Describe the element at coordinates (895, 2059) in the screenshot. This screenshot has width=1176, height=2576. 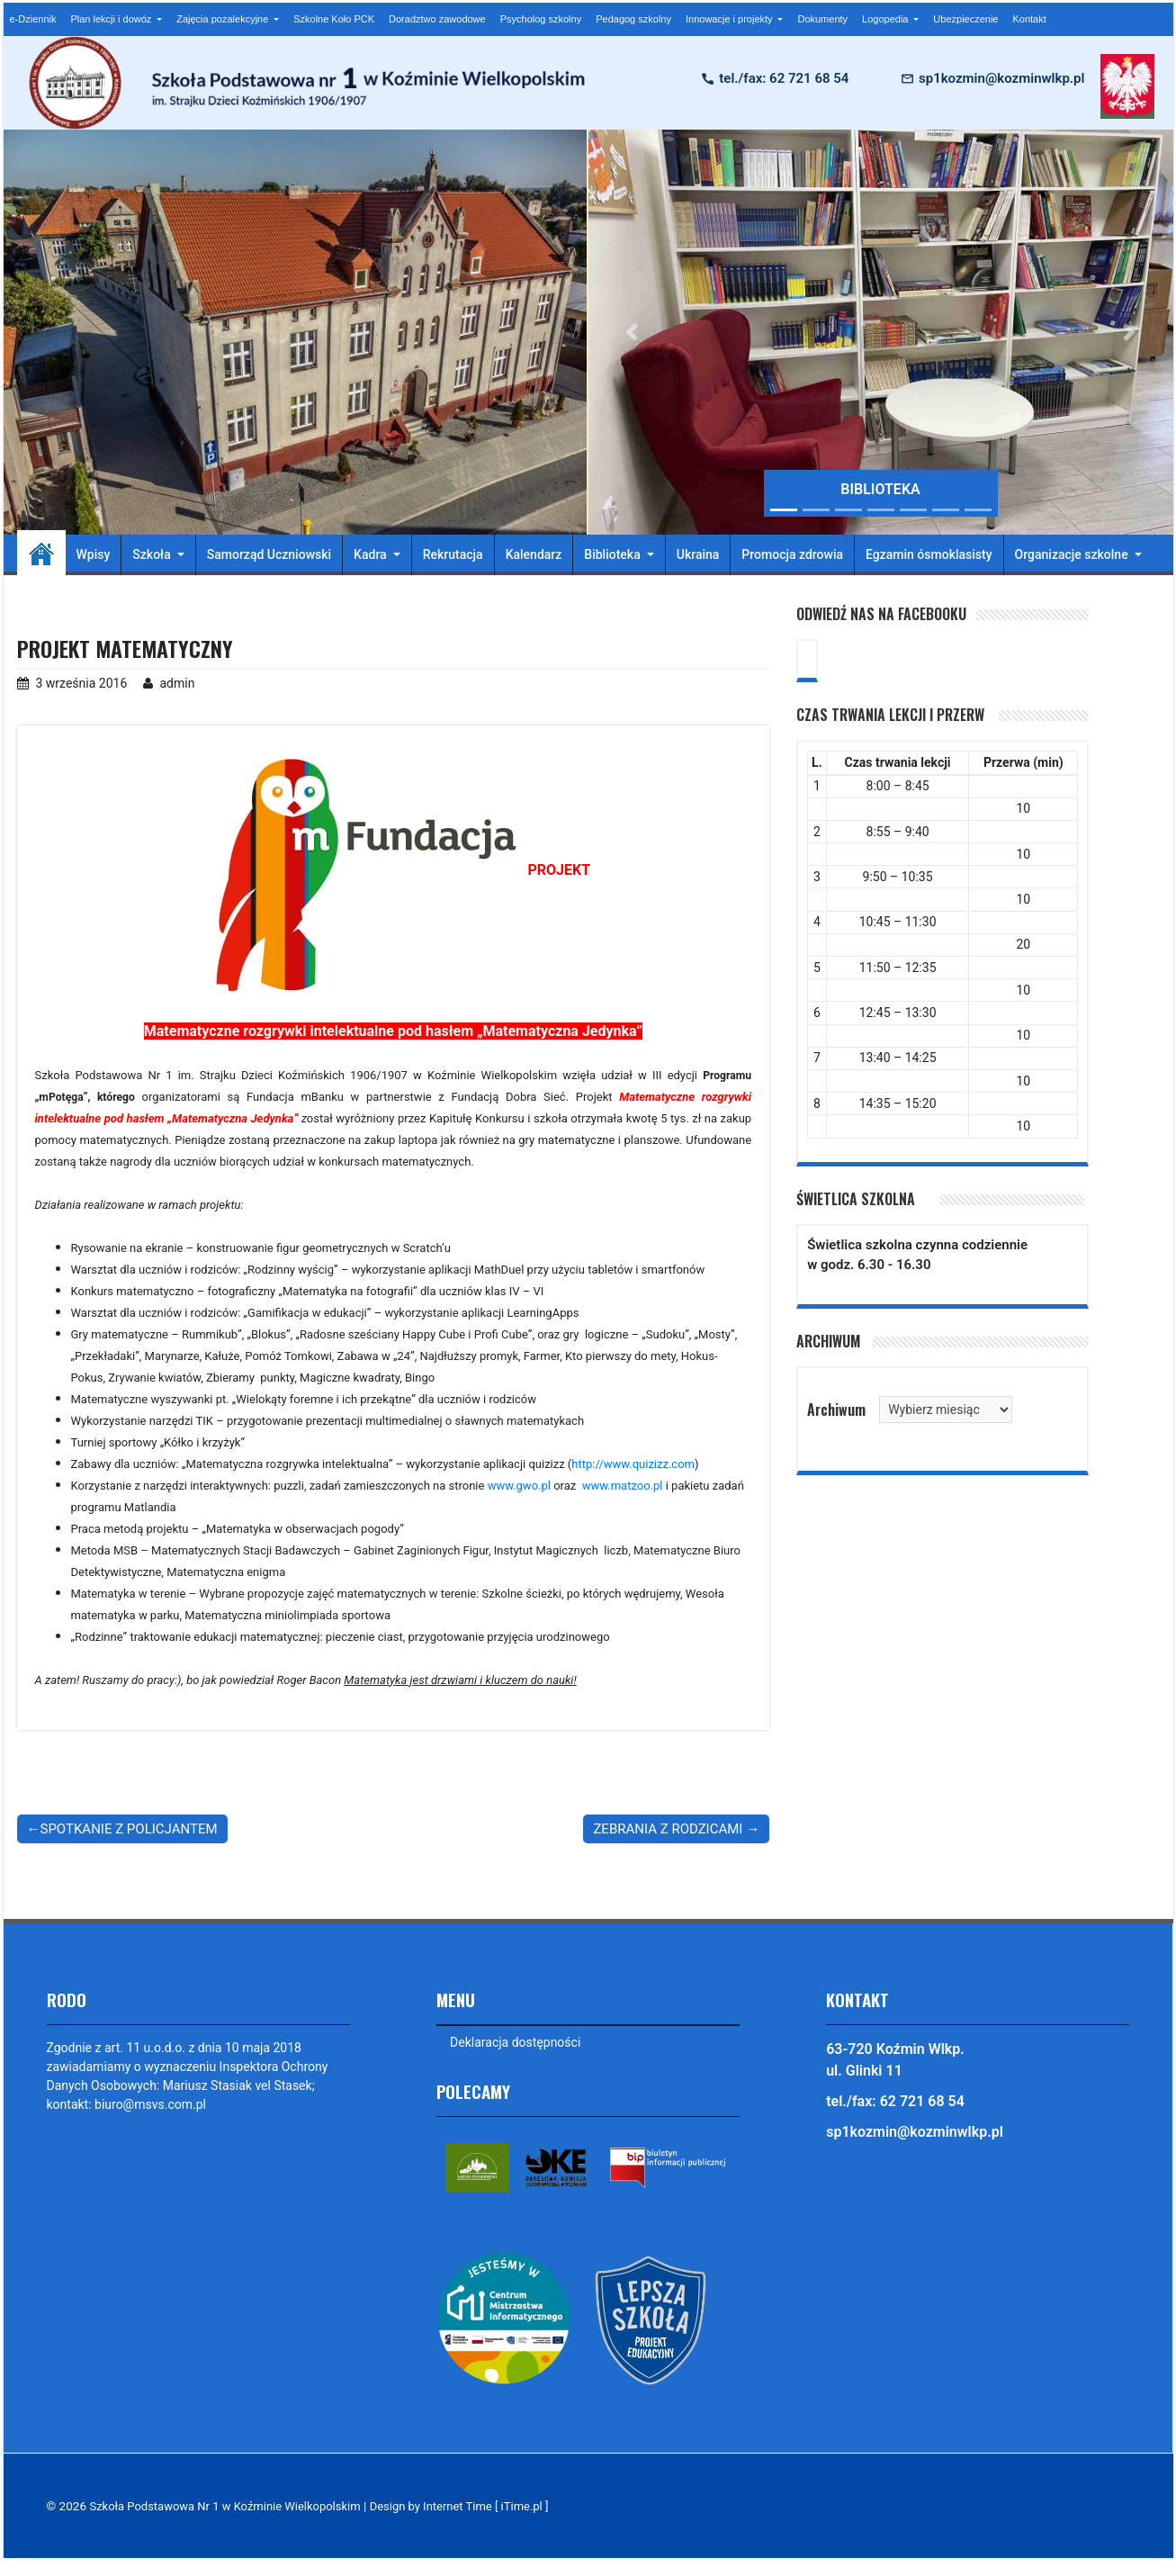
I see `63-720 Koźmin Wlkp. ul. Glinki 11` at that location.